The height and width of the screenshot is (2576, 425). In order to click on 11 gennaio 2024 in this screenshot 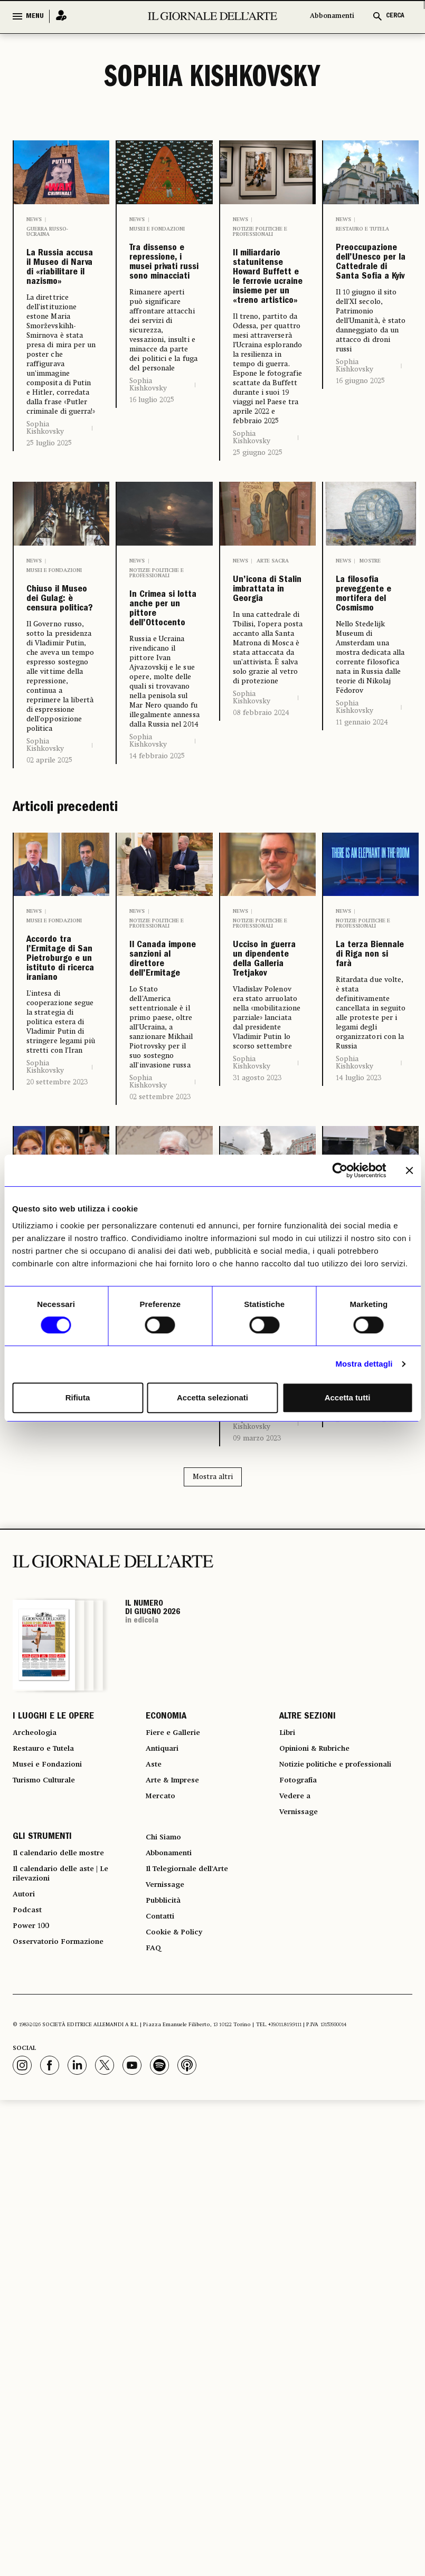, I will do `click(362, 931)`.